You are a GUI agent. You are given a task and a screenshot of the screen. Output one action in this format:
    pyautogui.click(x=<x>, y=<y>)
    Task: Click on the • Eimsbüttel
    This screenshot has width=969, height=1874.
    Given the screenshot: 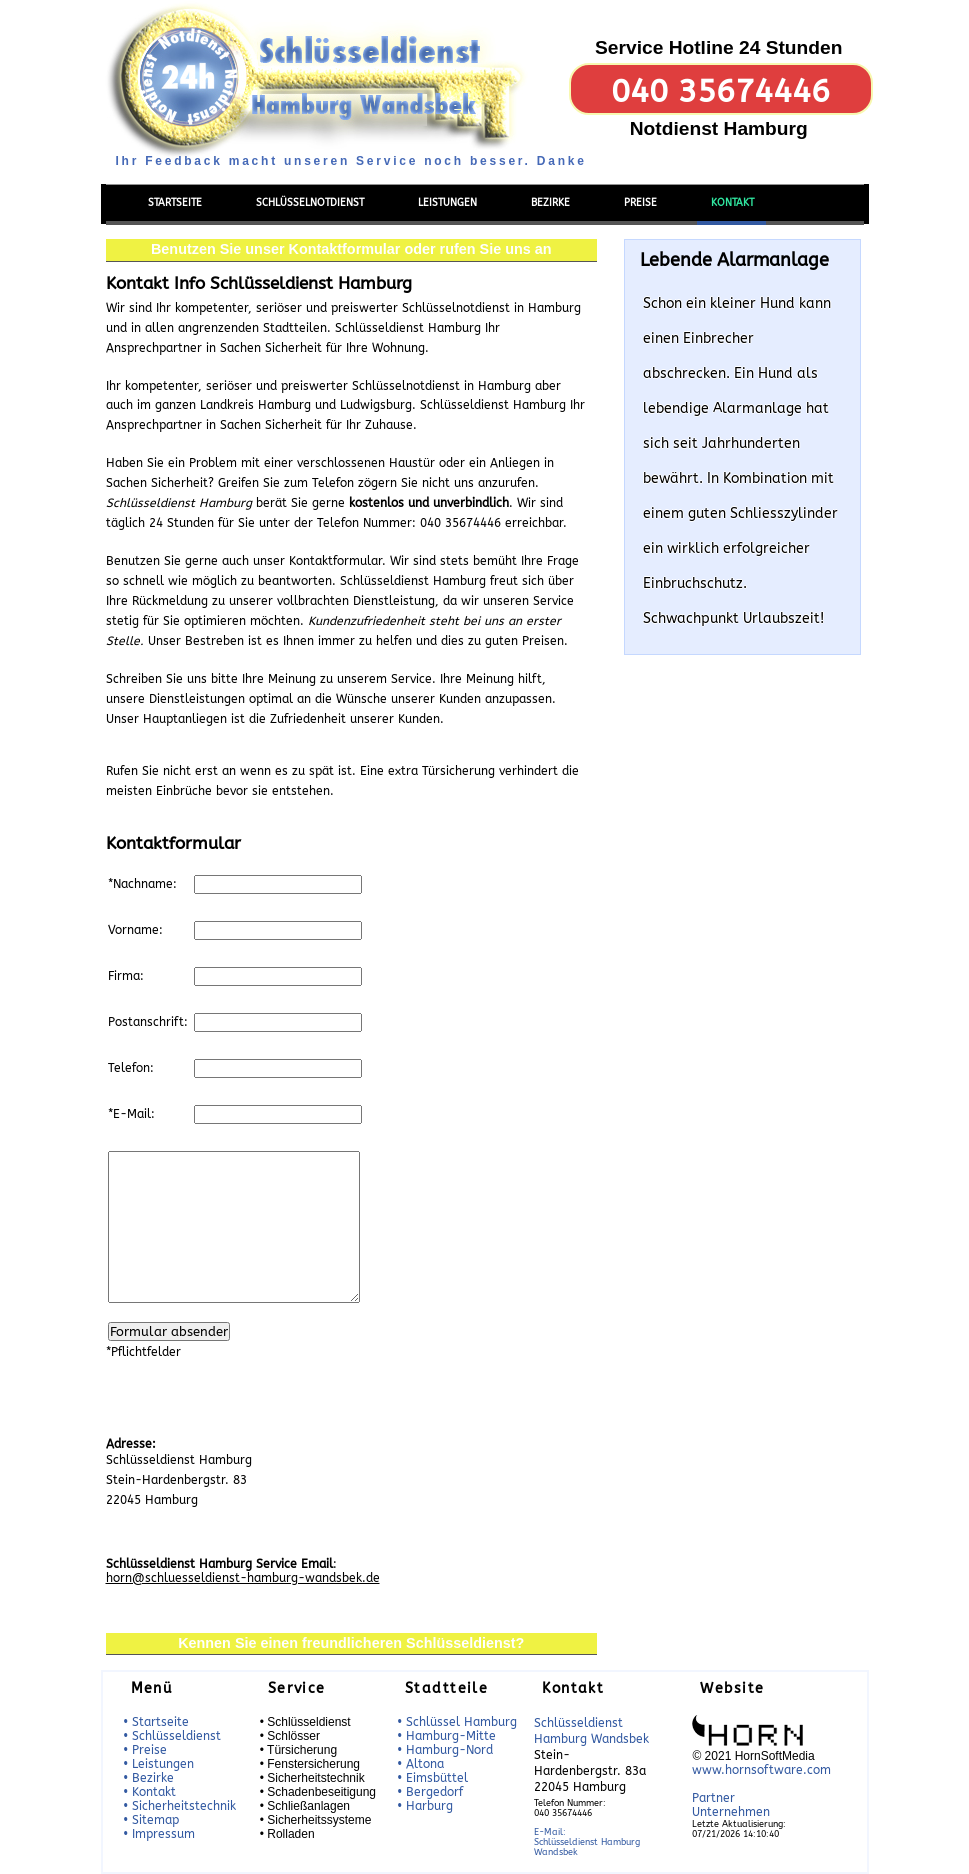 What is the action you would take?
    pyautogui.click(x=432, y=1778)
    